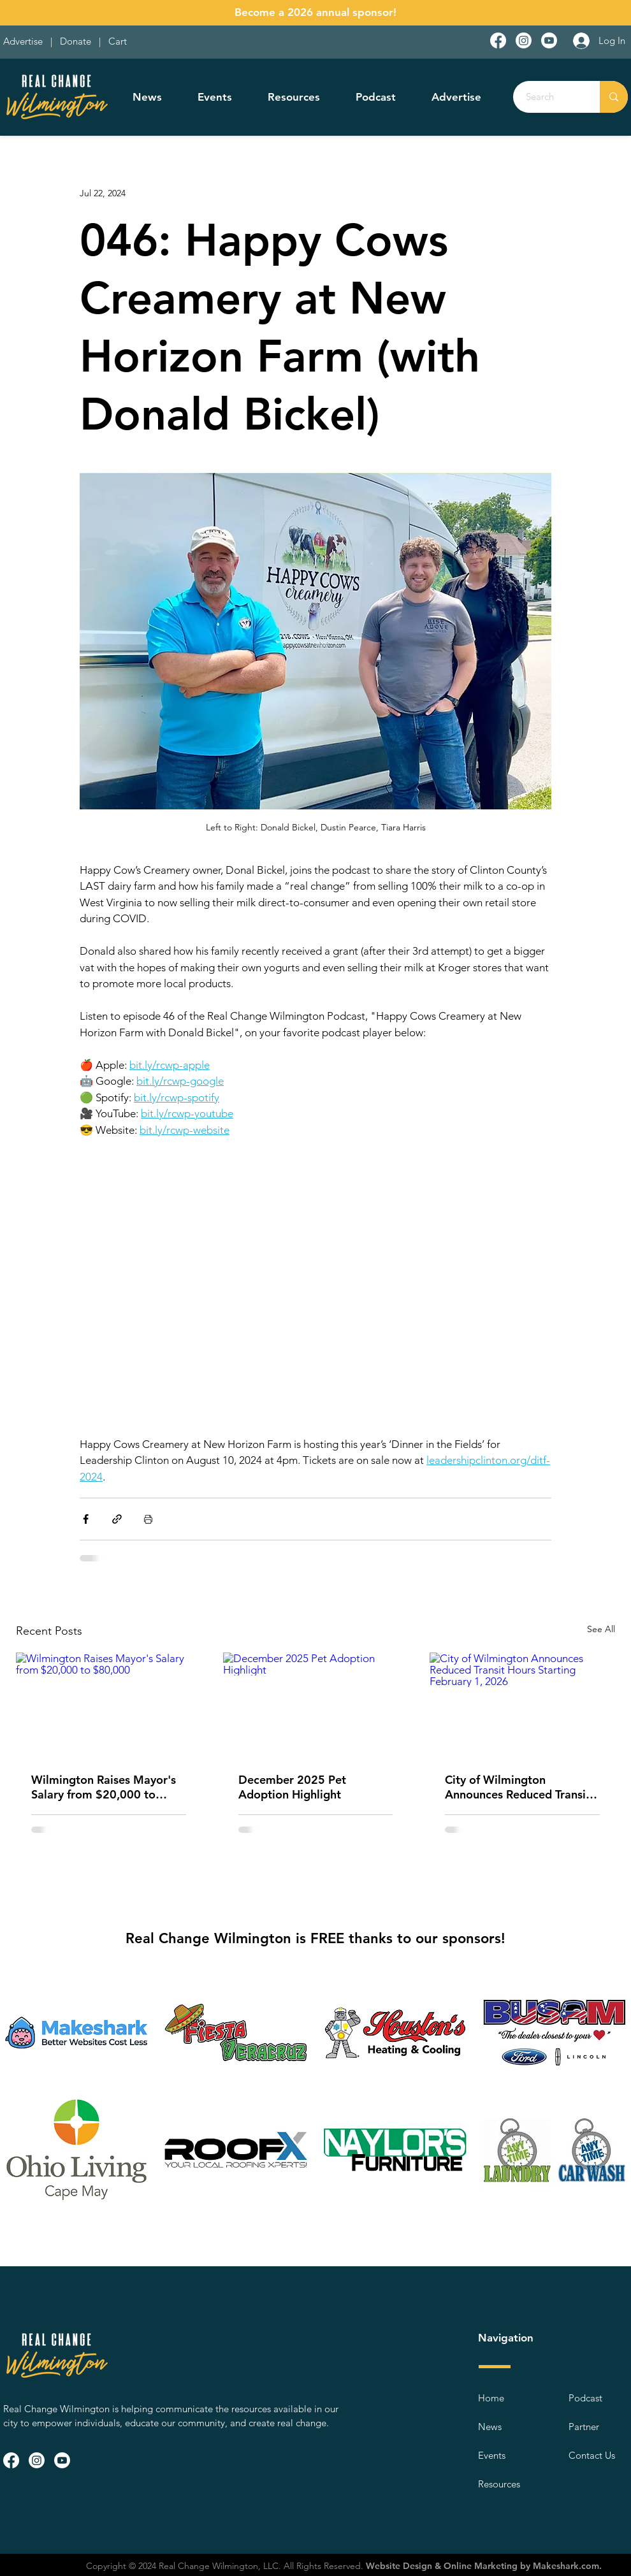  I want to click on [Search], so click(549, 97).